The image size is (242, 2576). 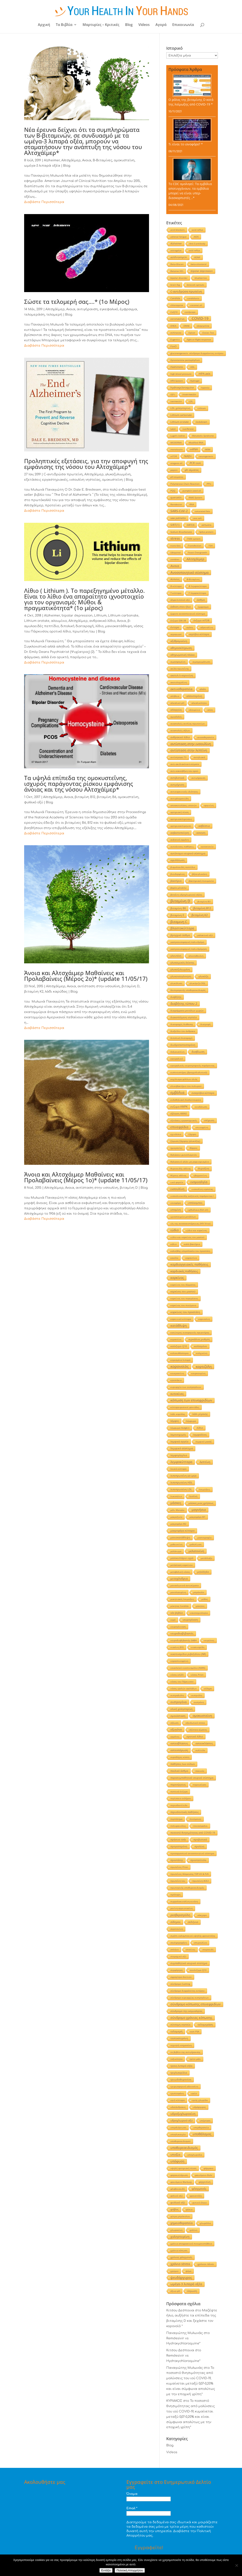 I want to click on Αλτσχάϊμερ [Αλτσχάϊμερ (7 στοιχεία)], so click(x=195, y=559).